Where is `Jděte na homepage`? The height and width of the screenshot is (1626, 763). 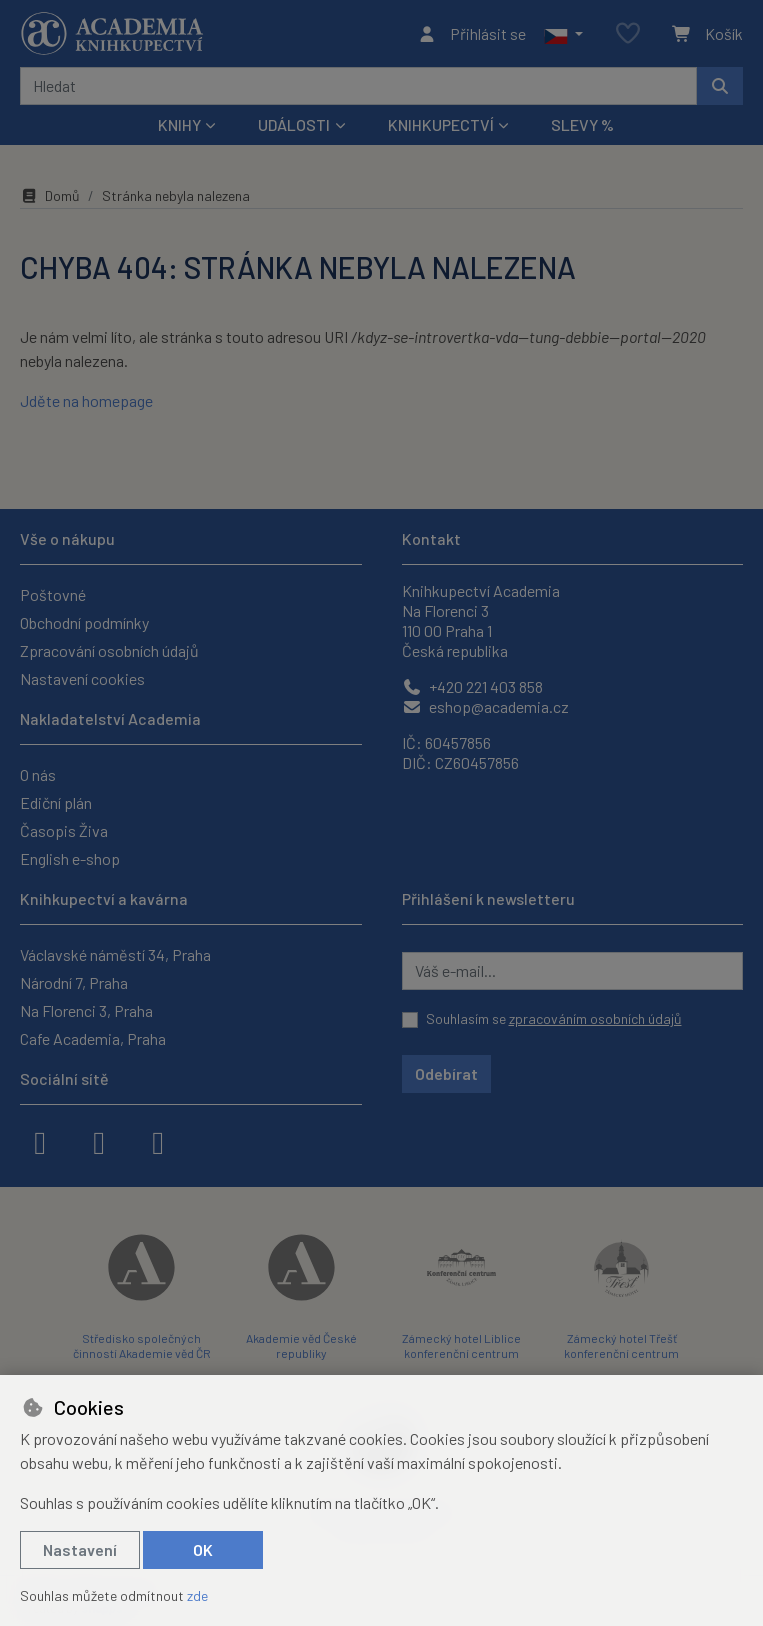 Jděte na homepage is located at coordinates (86, 400).